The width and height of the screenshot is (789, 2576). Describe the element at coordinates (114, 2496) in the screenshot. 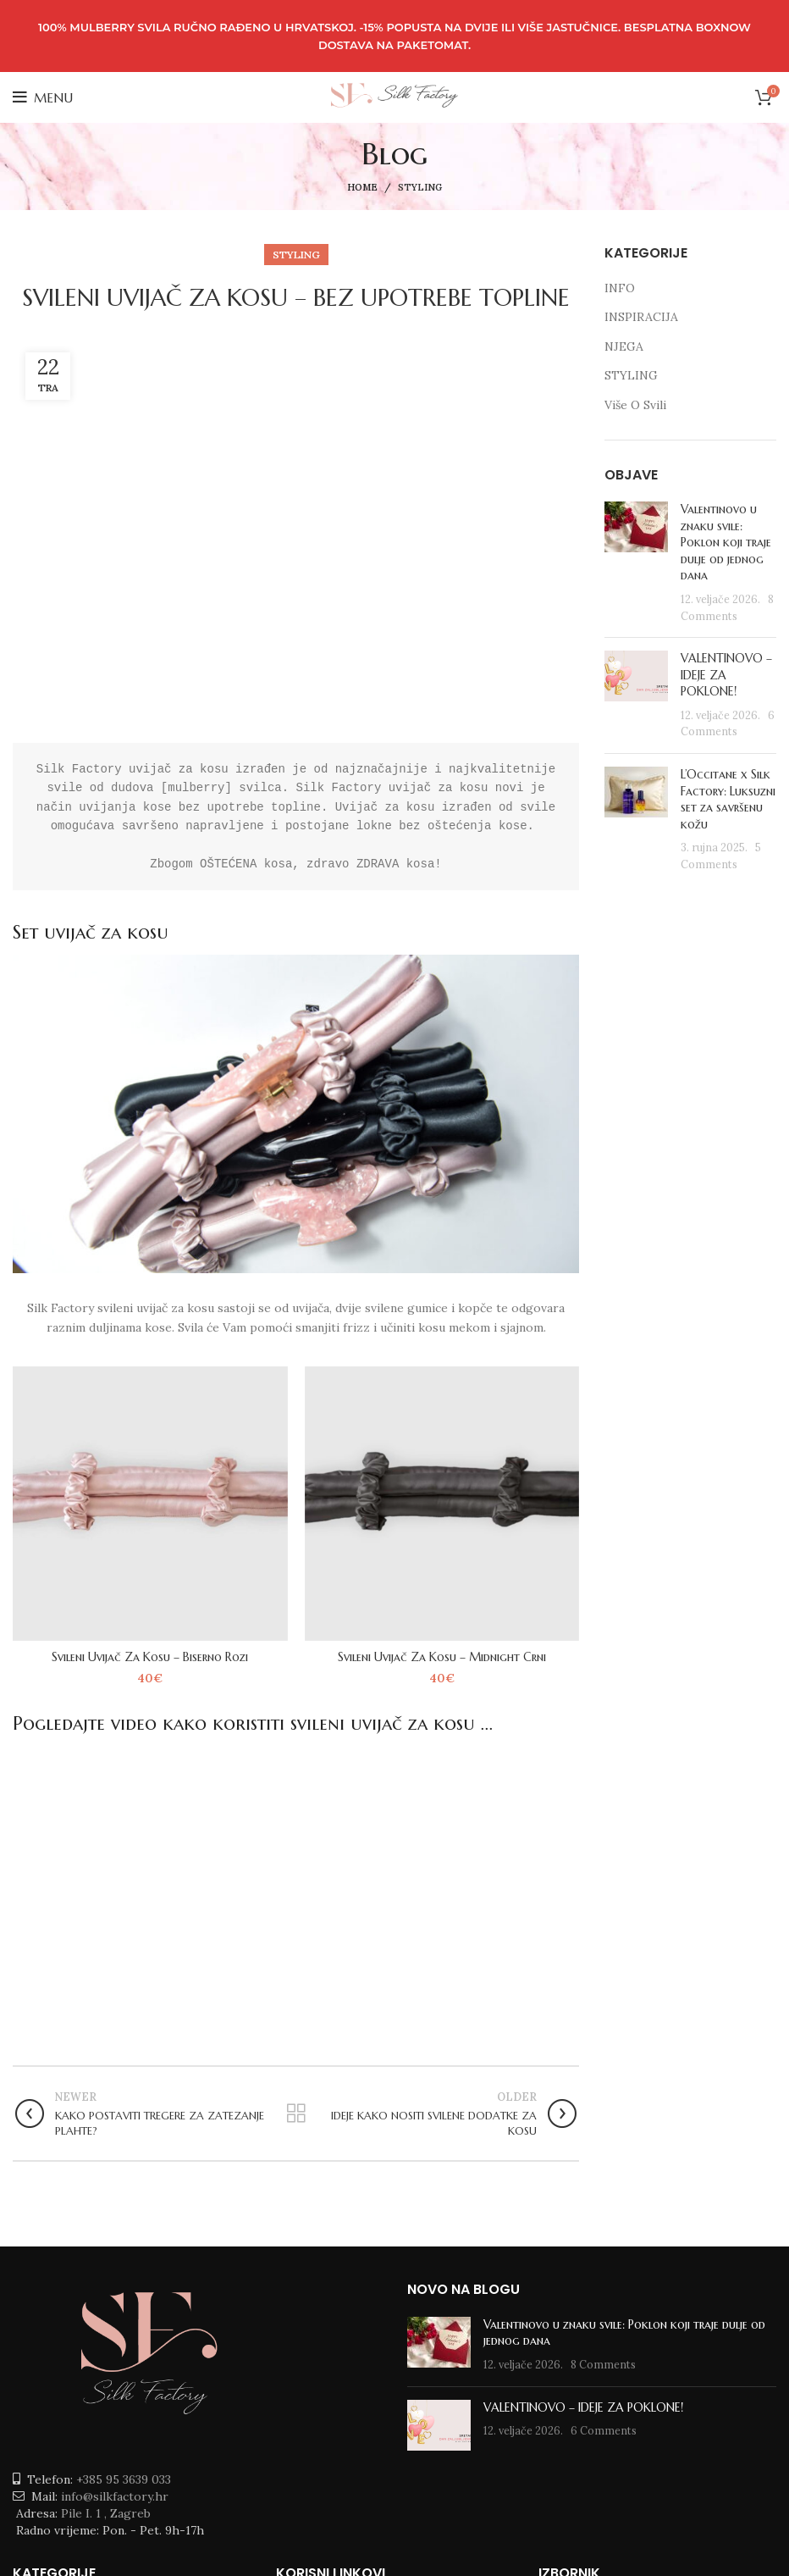

I see `info@silkfactory.hr` at that location.